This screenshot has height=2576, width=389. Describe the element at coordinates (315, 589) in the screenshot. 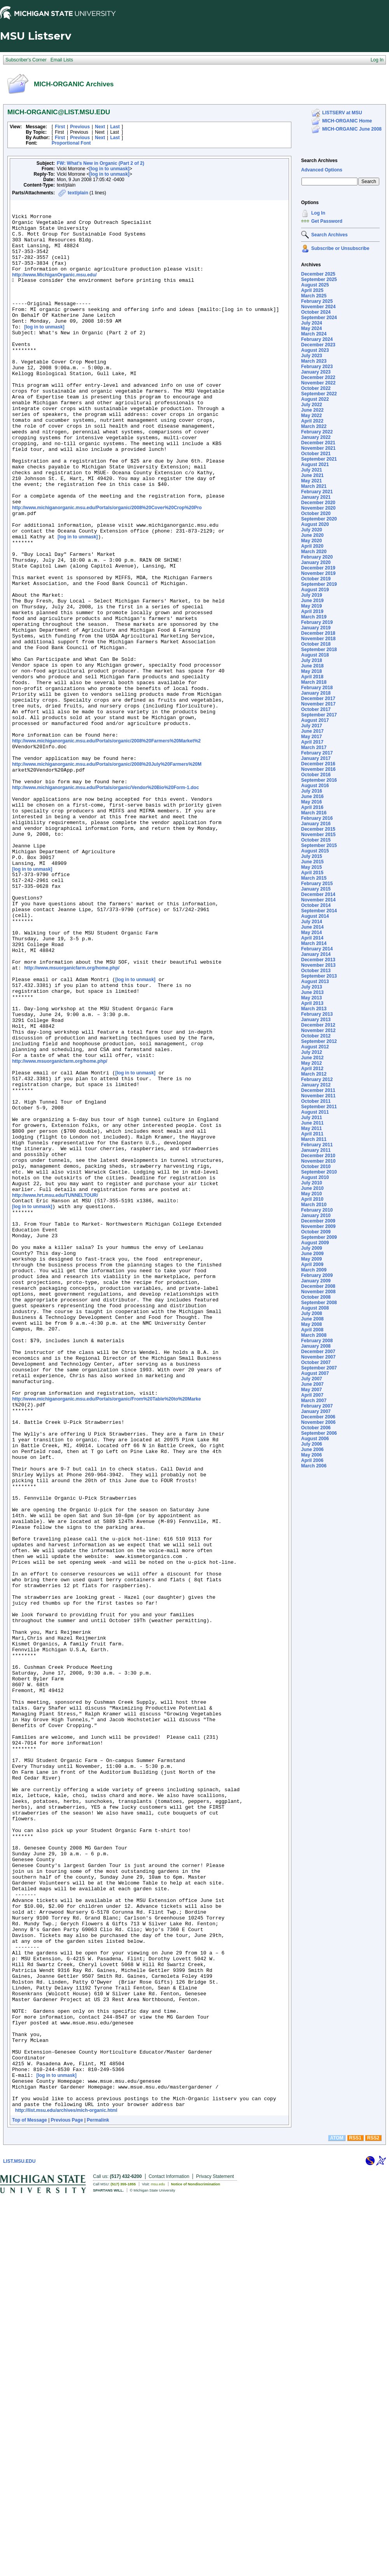

I see `August 2019` at that location.